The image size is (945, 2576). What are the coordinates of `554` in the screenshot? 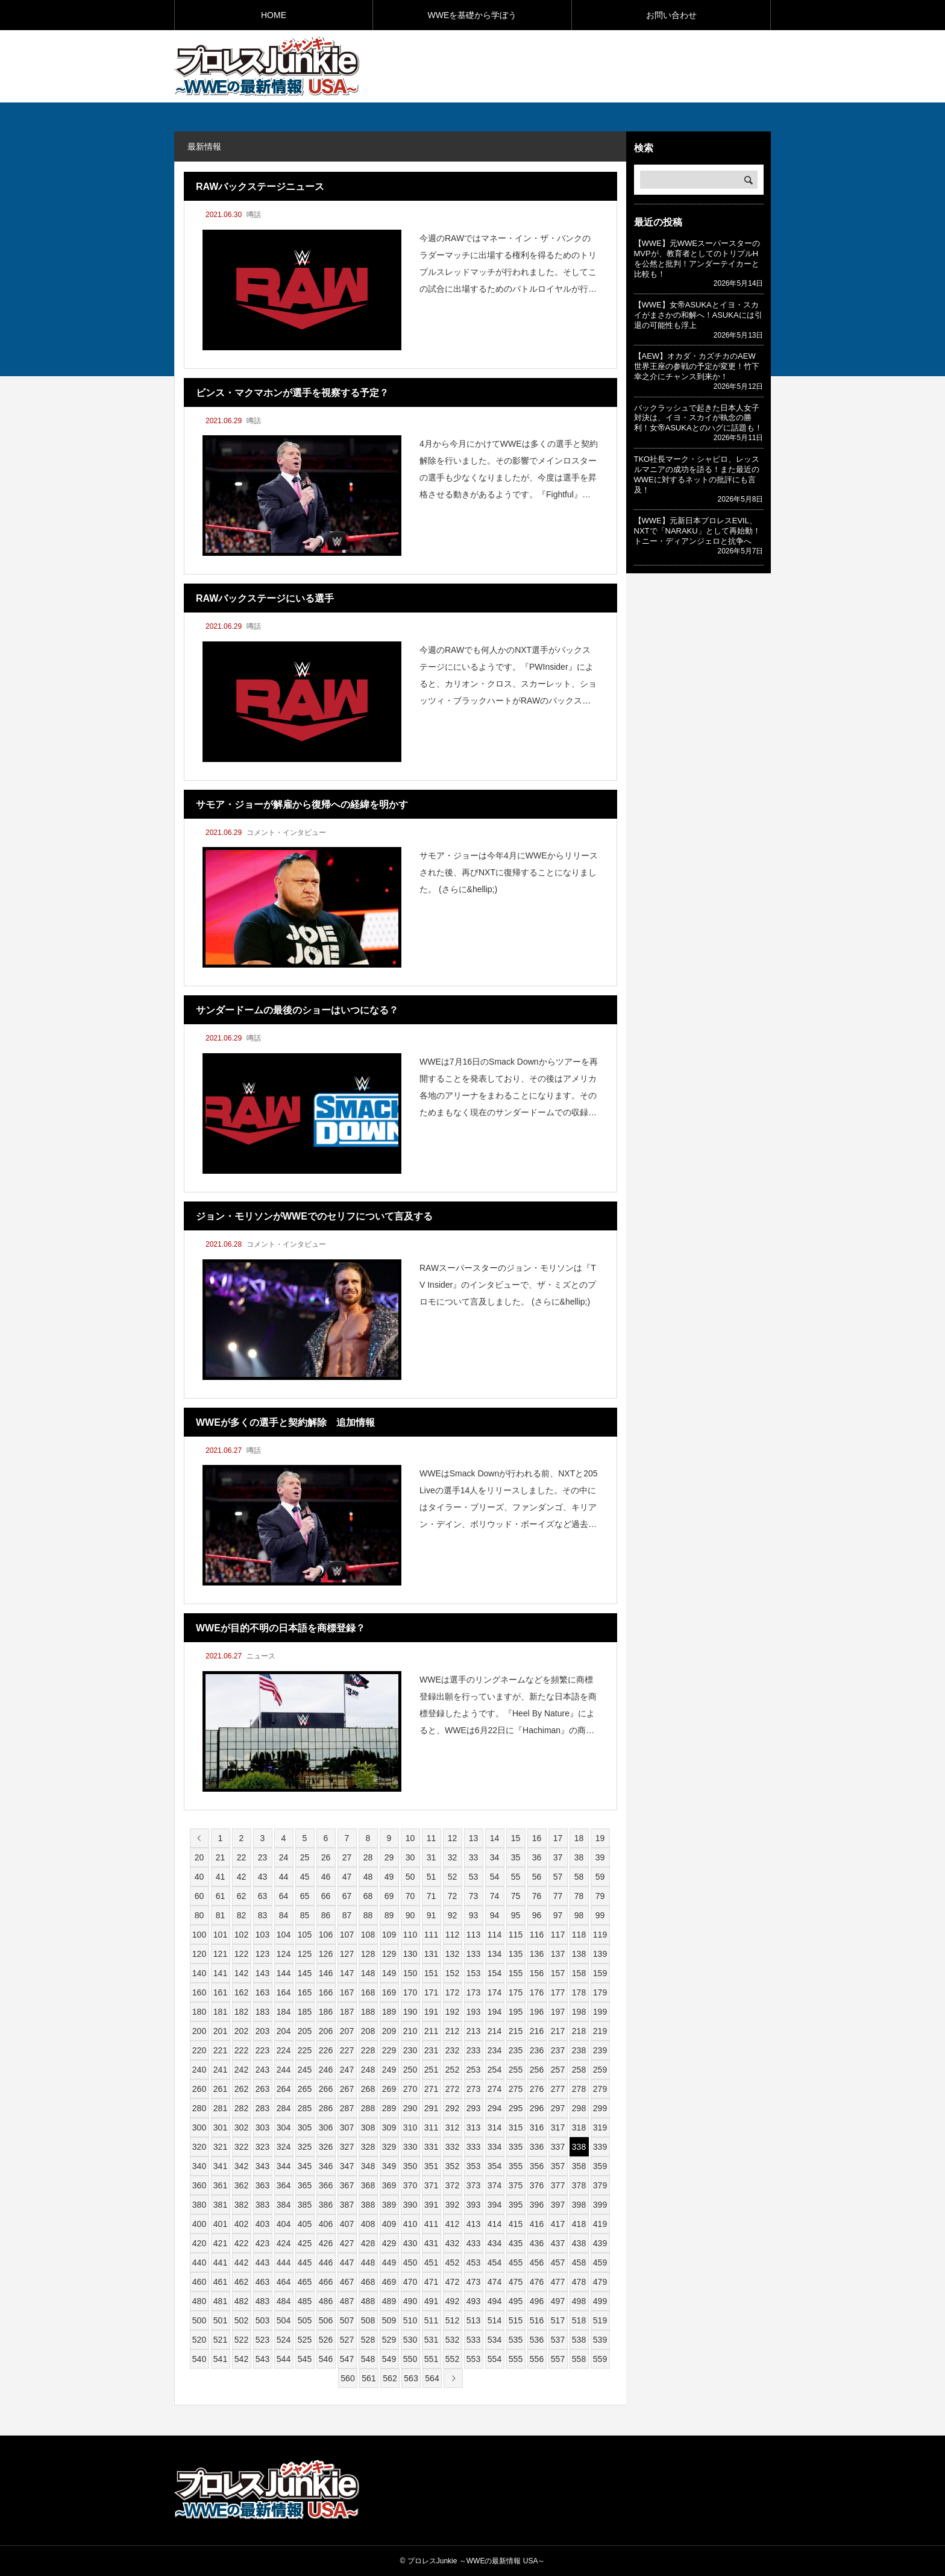 It's located at (494, 2359).